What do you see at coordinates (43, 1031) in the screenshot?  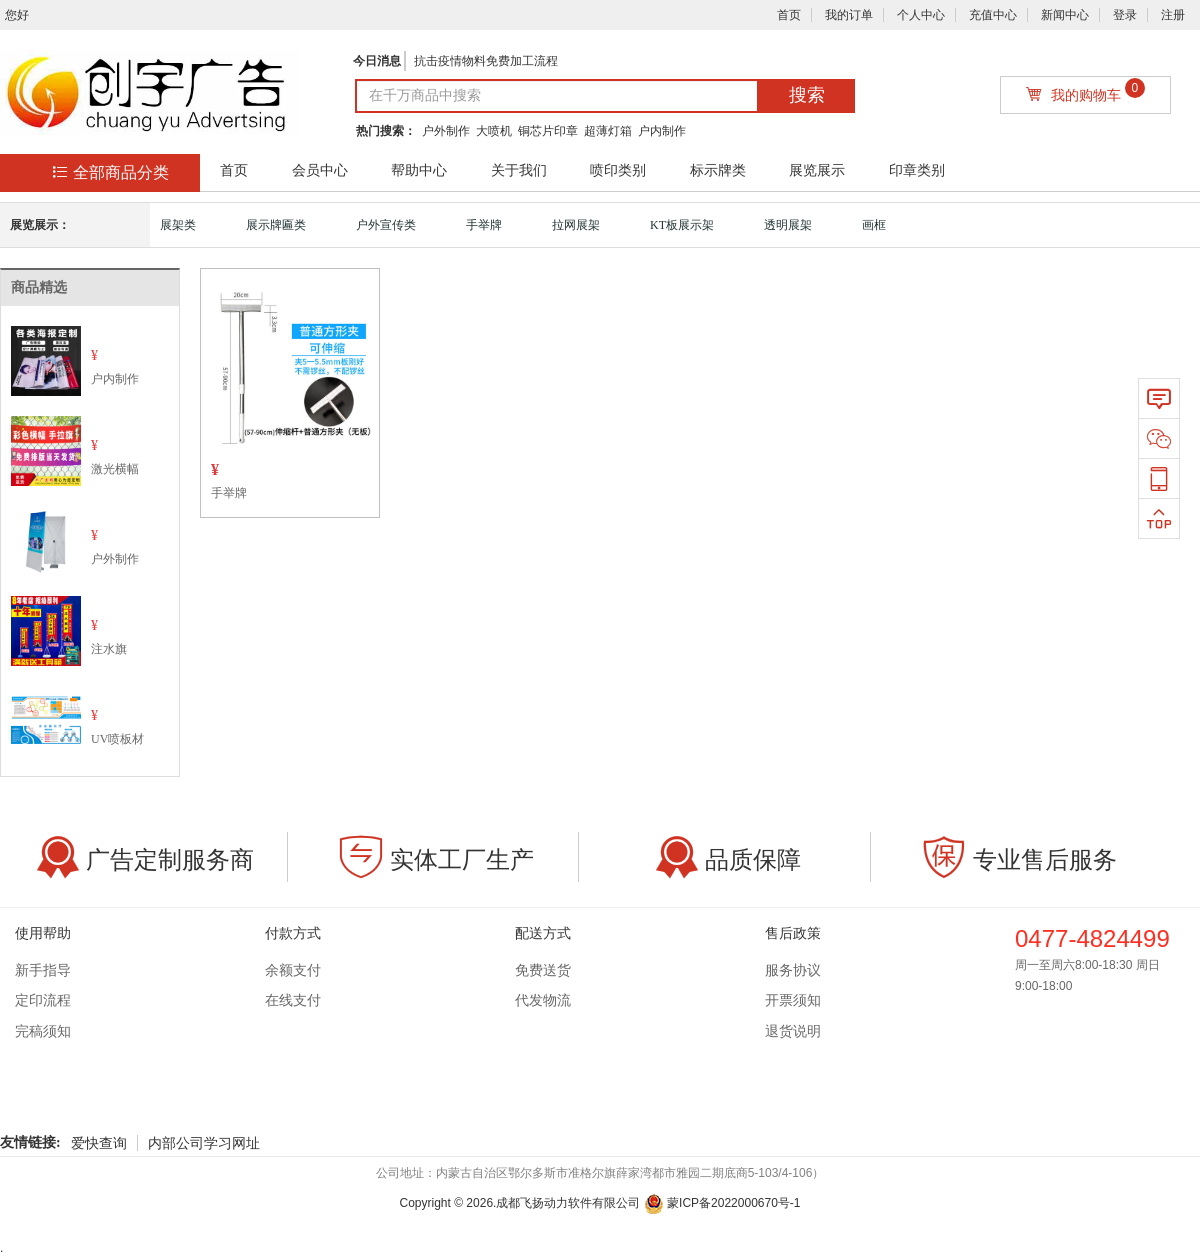 I see `完稿须知` at bounding box center [43, 1031].